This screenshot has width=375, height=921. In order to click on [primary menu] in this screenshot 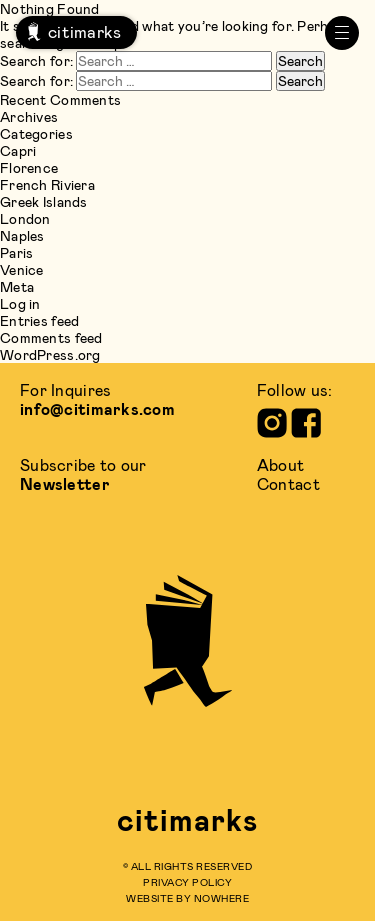, I will do `click(342, 33)`.